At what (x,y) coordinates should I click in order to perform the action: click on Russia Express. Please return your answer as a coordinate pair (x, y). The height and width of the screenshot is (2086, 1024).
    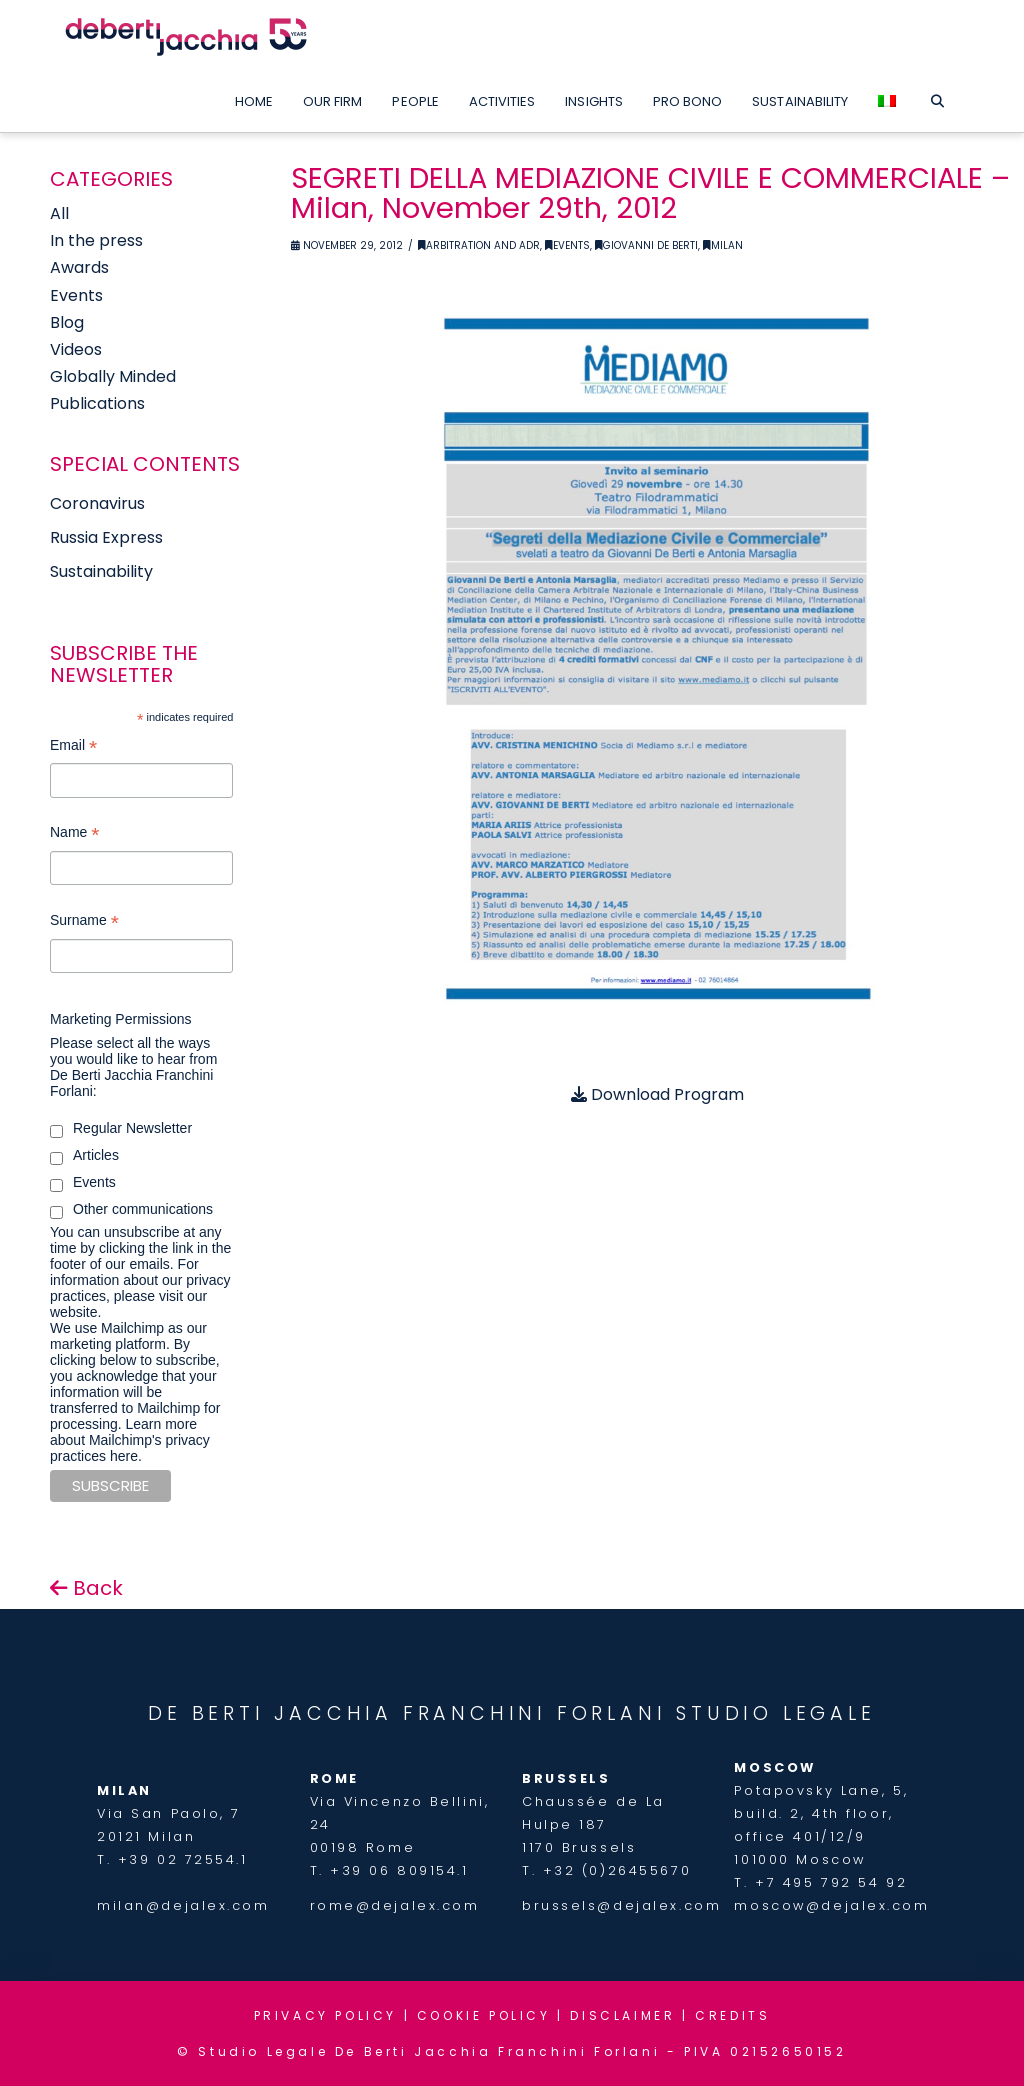
    Looking at the image, I should click on (106, 537).